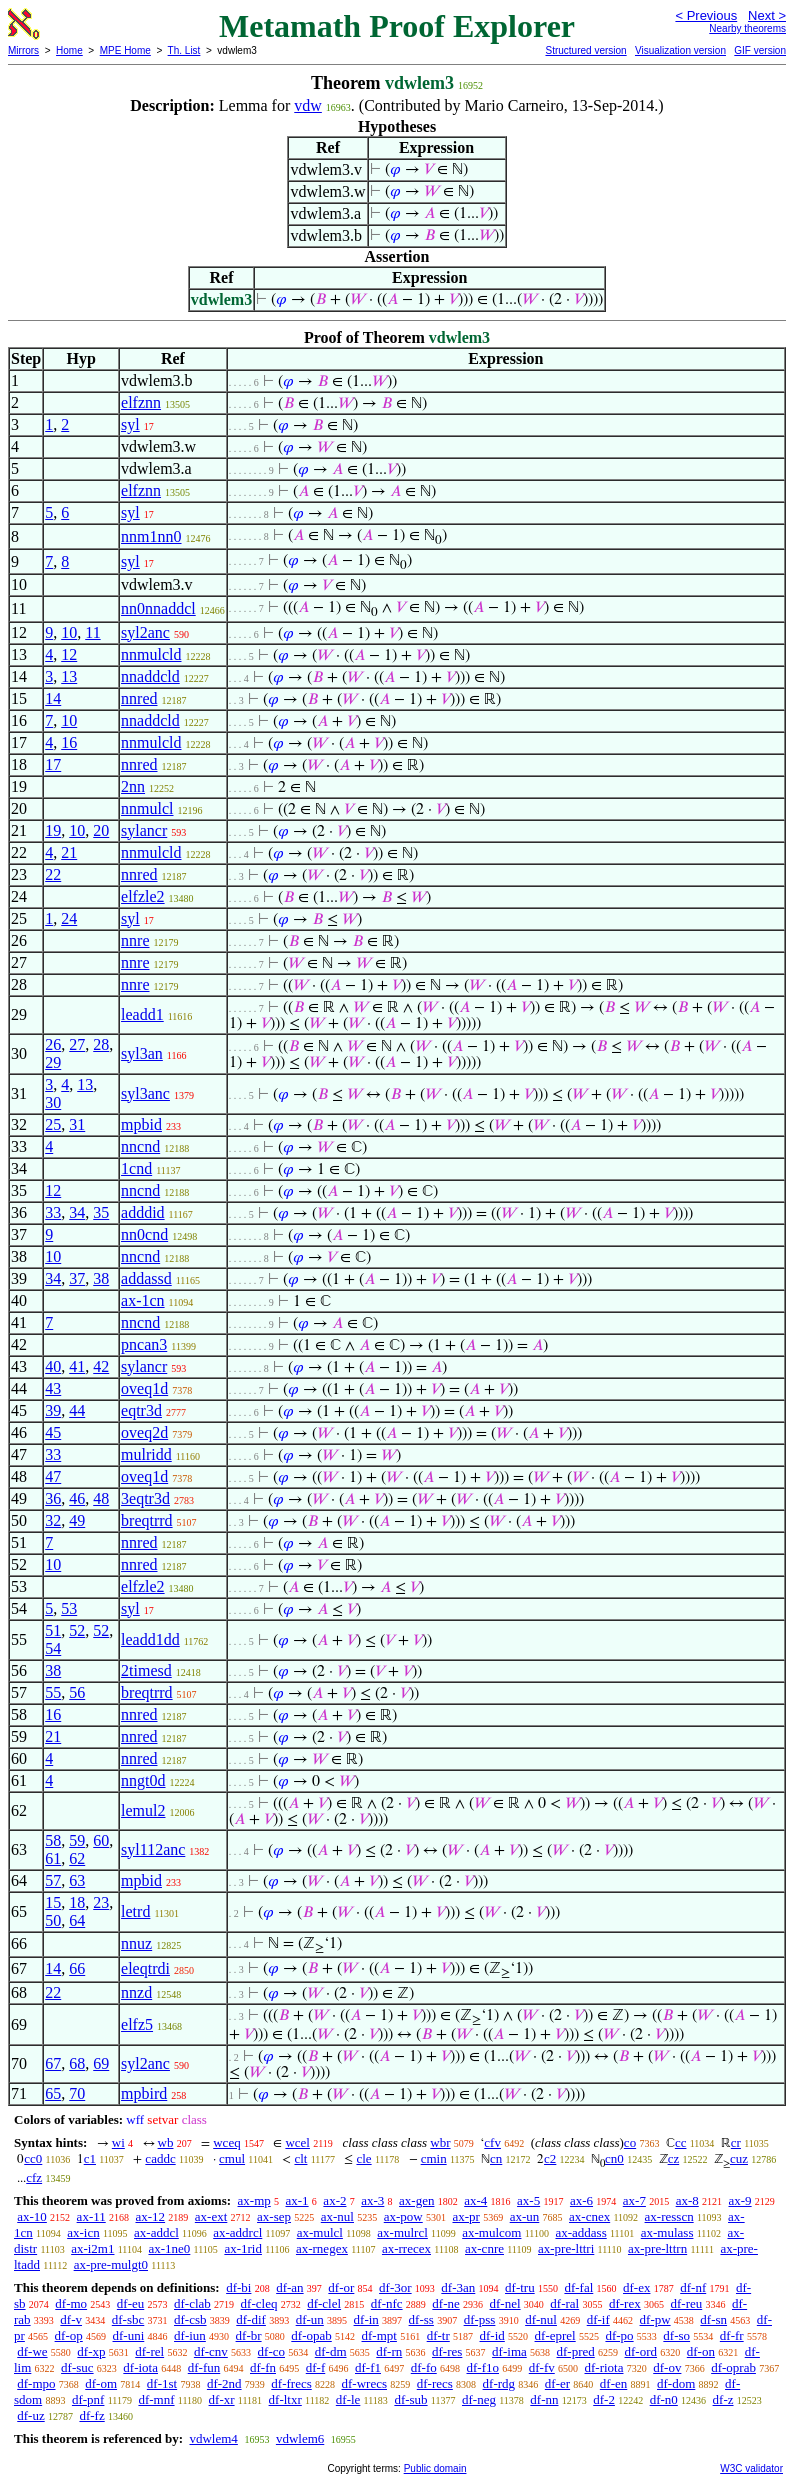  What do you see at coordinates (706, 15) in the screenshot?
I see `< Previous` at bounding box center [706, 15].